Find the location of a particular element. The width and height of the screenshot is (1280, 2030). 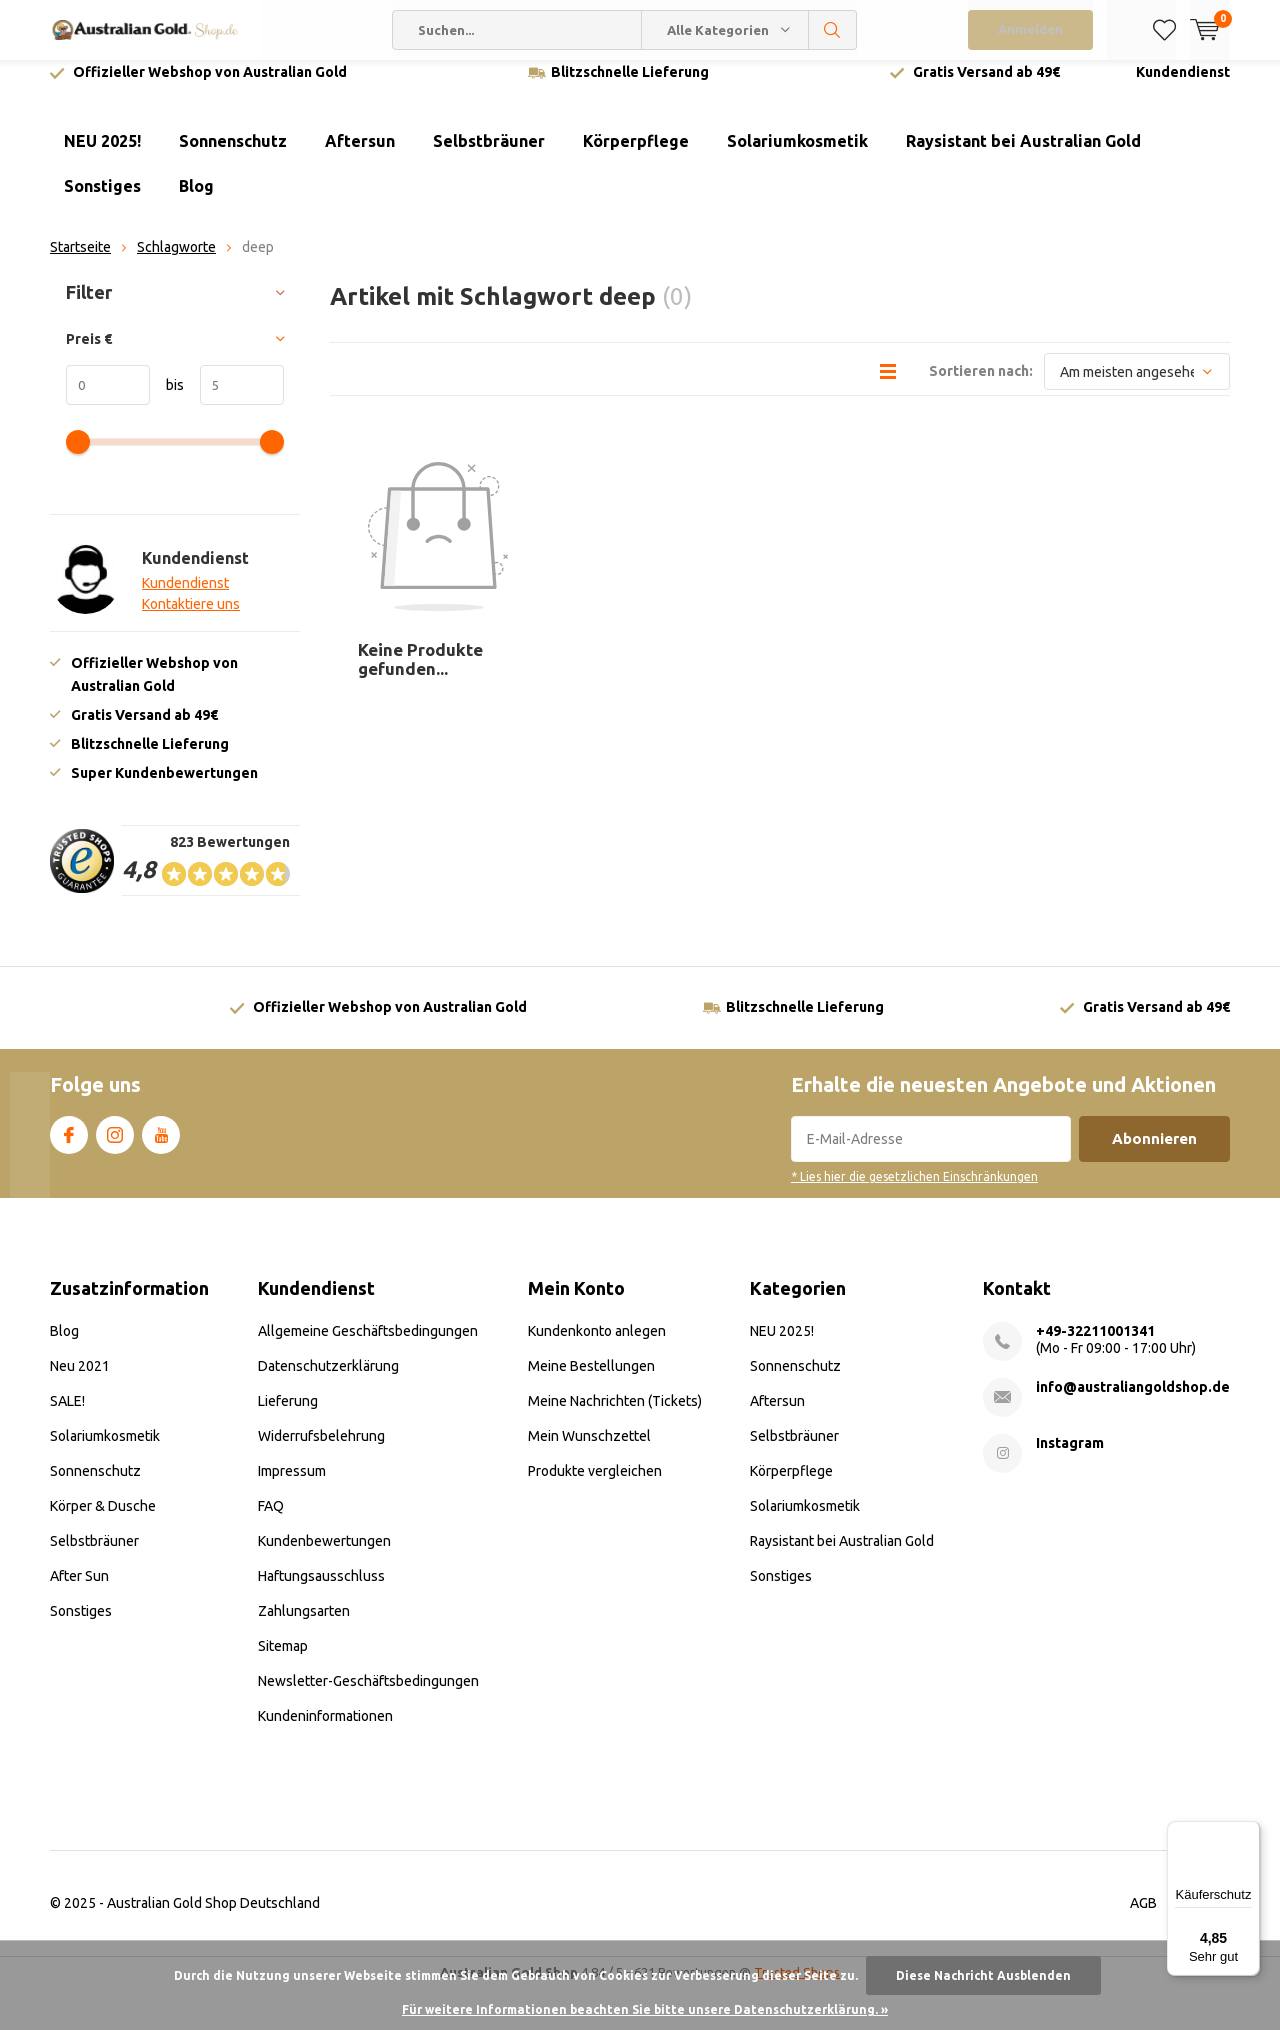

Lieferung is located at coordinates (288, 1415).